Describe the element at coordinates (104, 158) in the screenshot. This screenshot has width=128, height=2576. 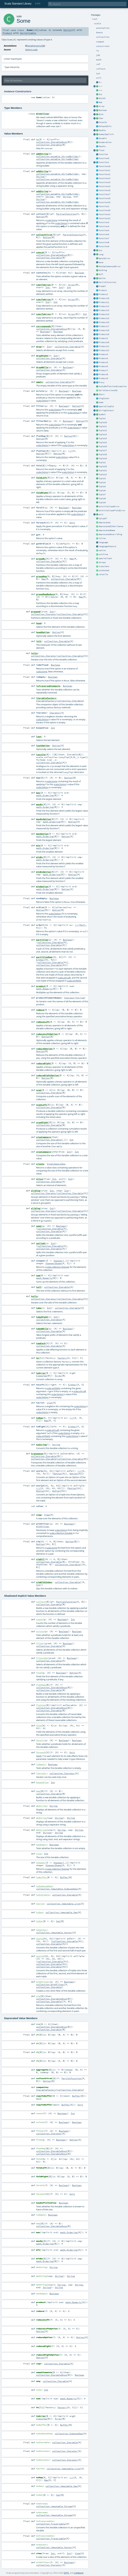
I see `Function0` at that location.